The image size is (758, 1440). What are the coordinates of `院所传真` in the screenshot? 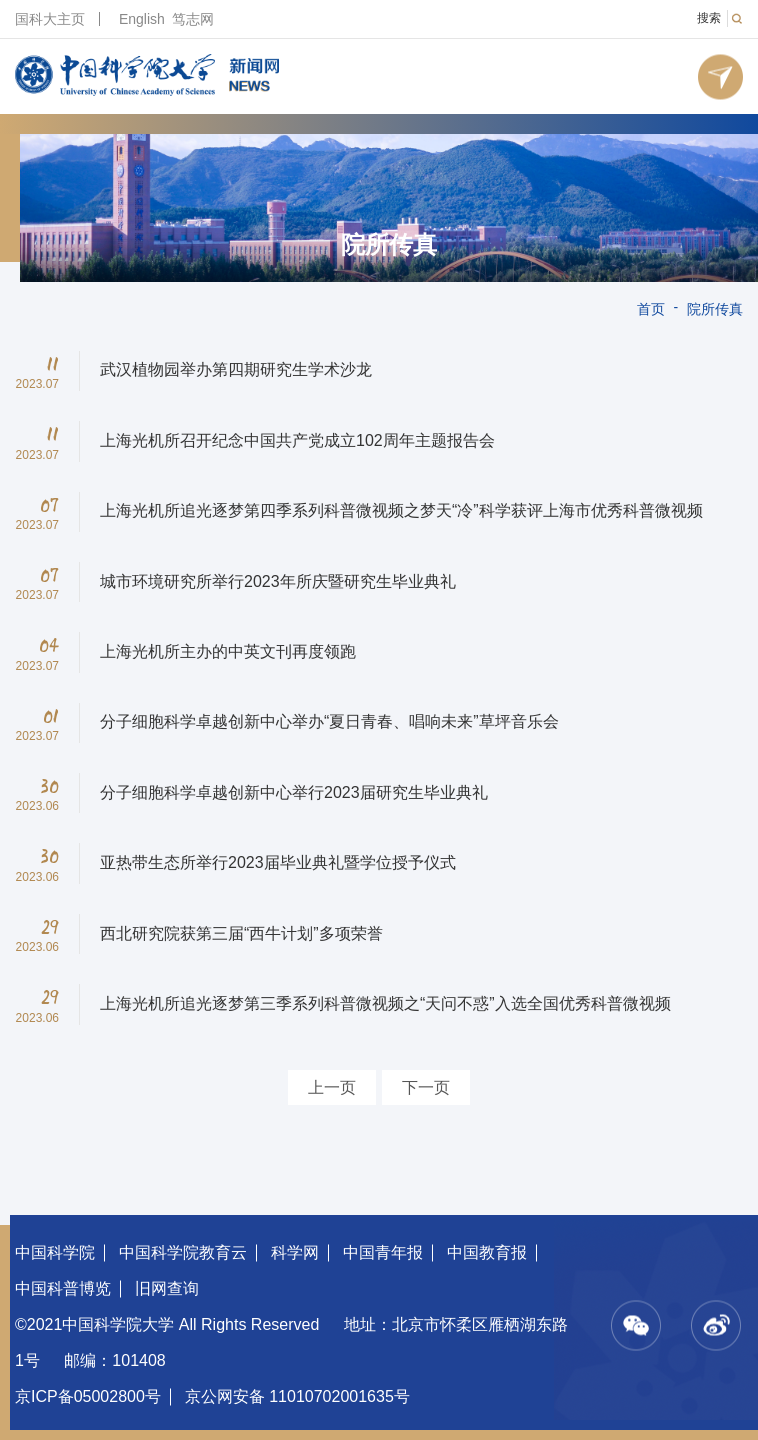 It's located at (389, 245).